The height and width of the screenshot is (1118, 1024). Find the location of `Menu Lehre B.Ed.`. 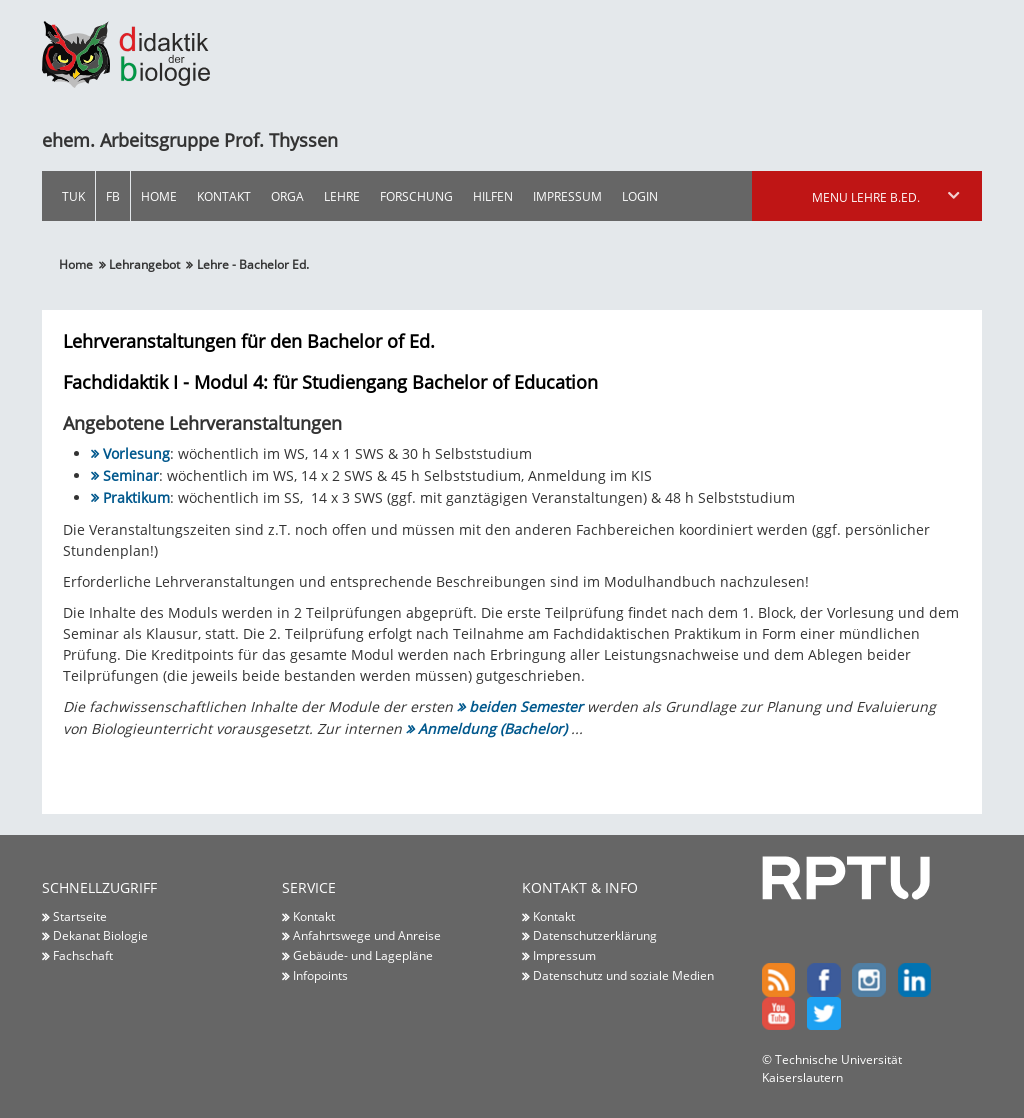

Menu Lehre B.Ed. is located at coordinates (887, 197).